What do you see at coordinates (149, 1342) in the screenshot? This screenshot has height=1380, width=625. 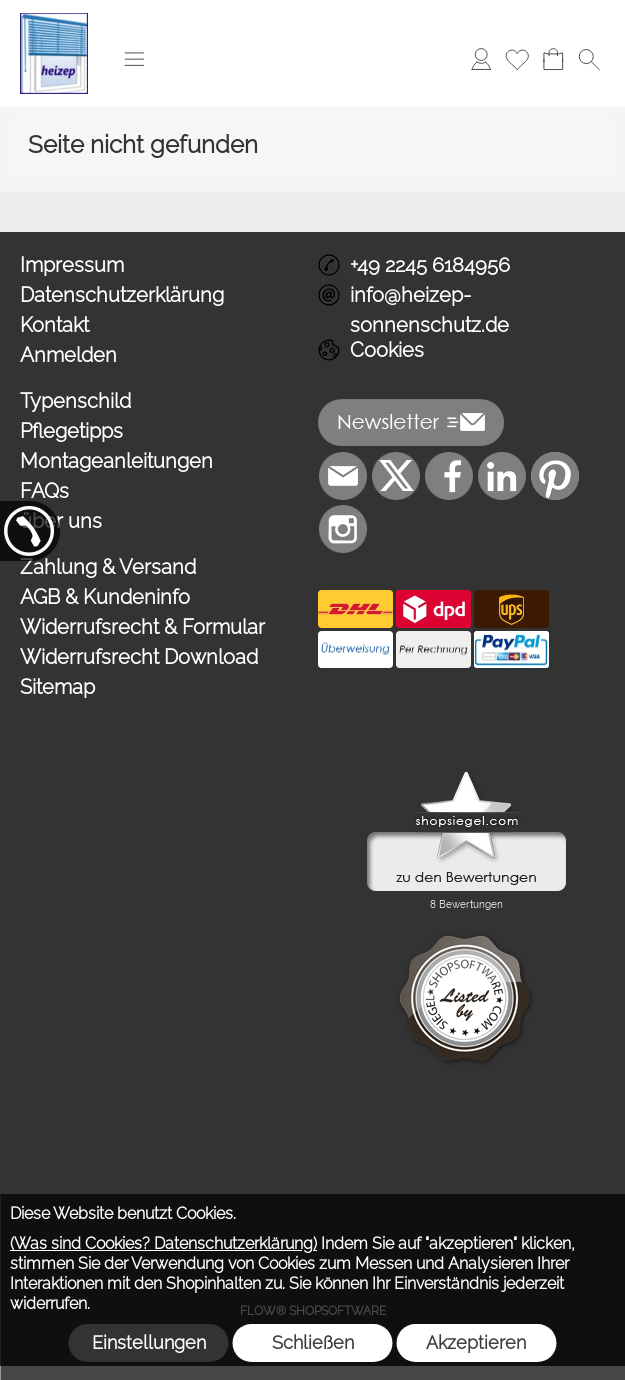 I see `Einstellungen [button]` at bounding box center [149, 1342].